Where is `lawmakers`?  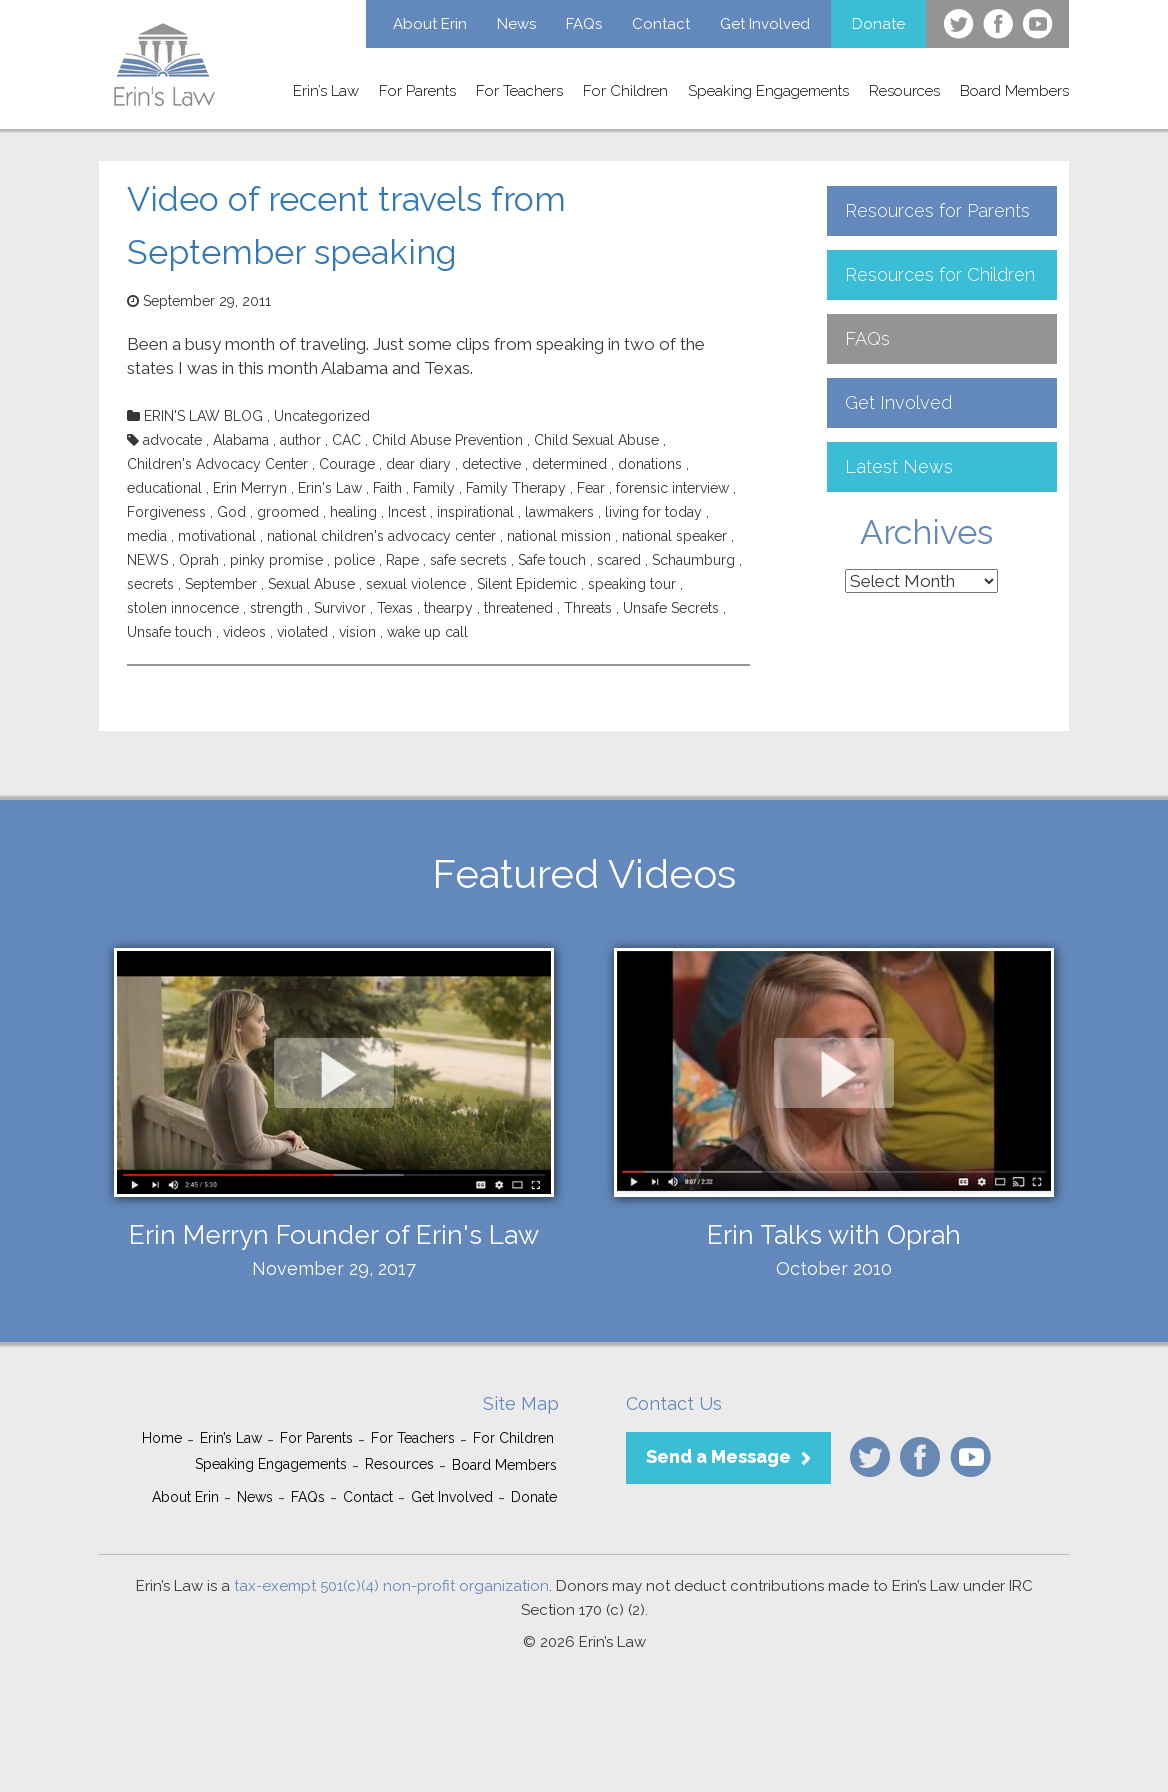
lawmakers is located at coordinates (559, 512).